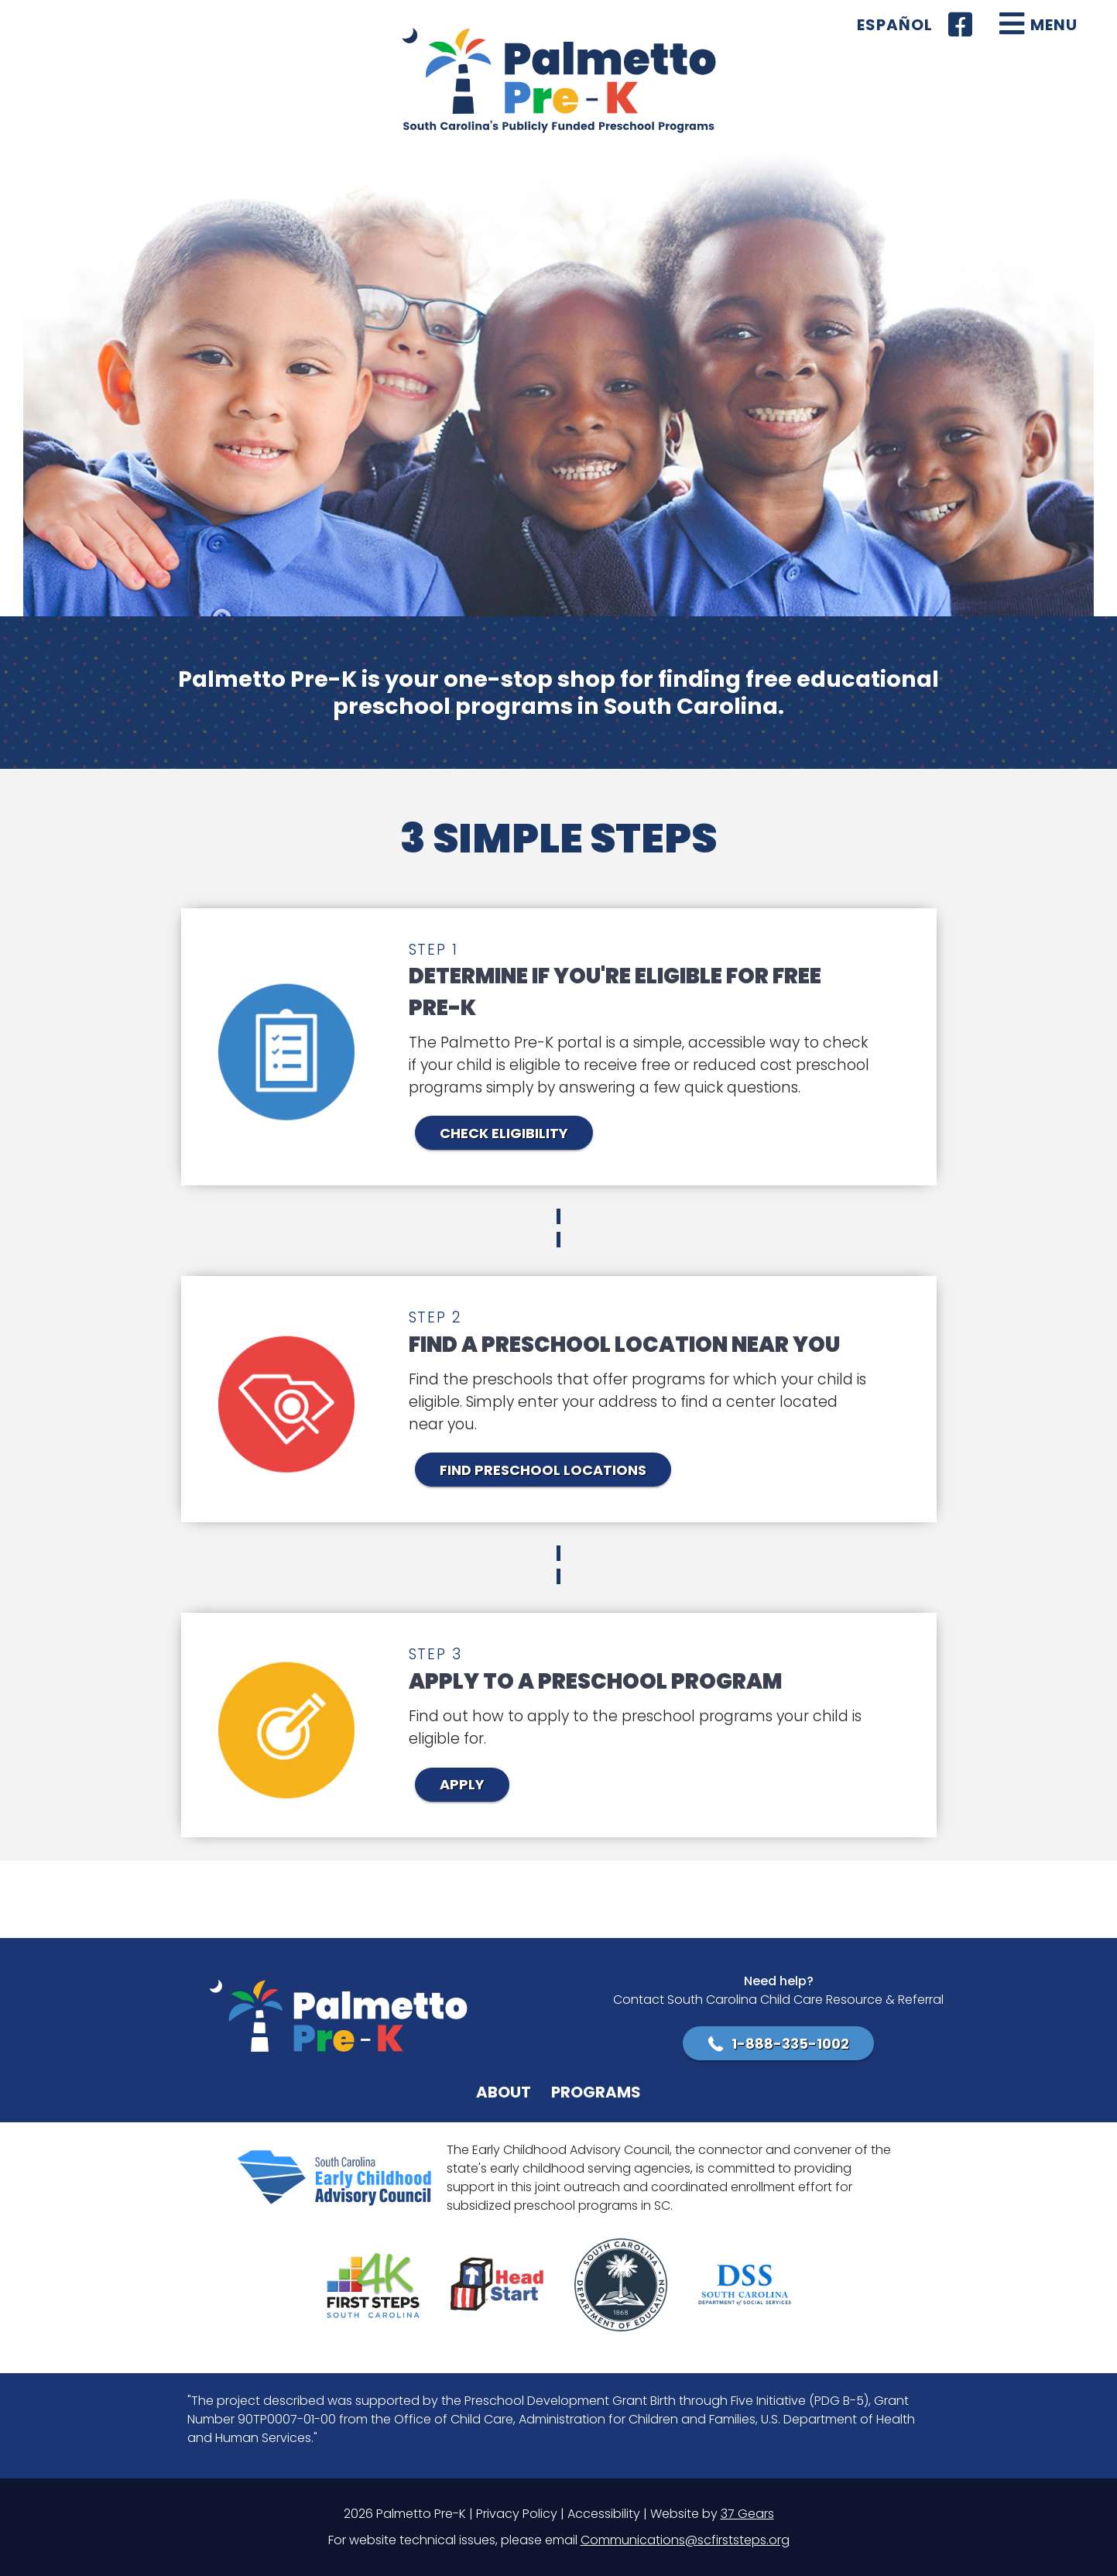 Image resolution: width=1117 pixels, height=2576 pixels. What do you see at coordinates (503, 2092) in the screenshot?
I see `About` at bounding box center [503, 2092].